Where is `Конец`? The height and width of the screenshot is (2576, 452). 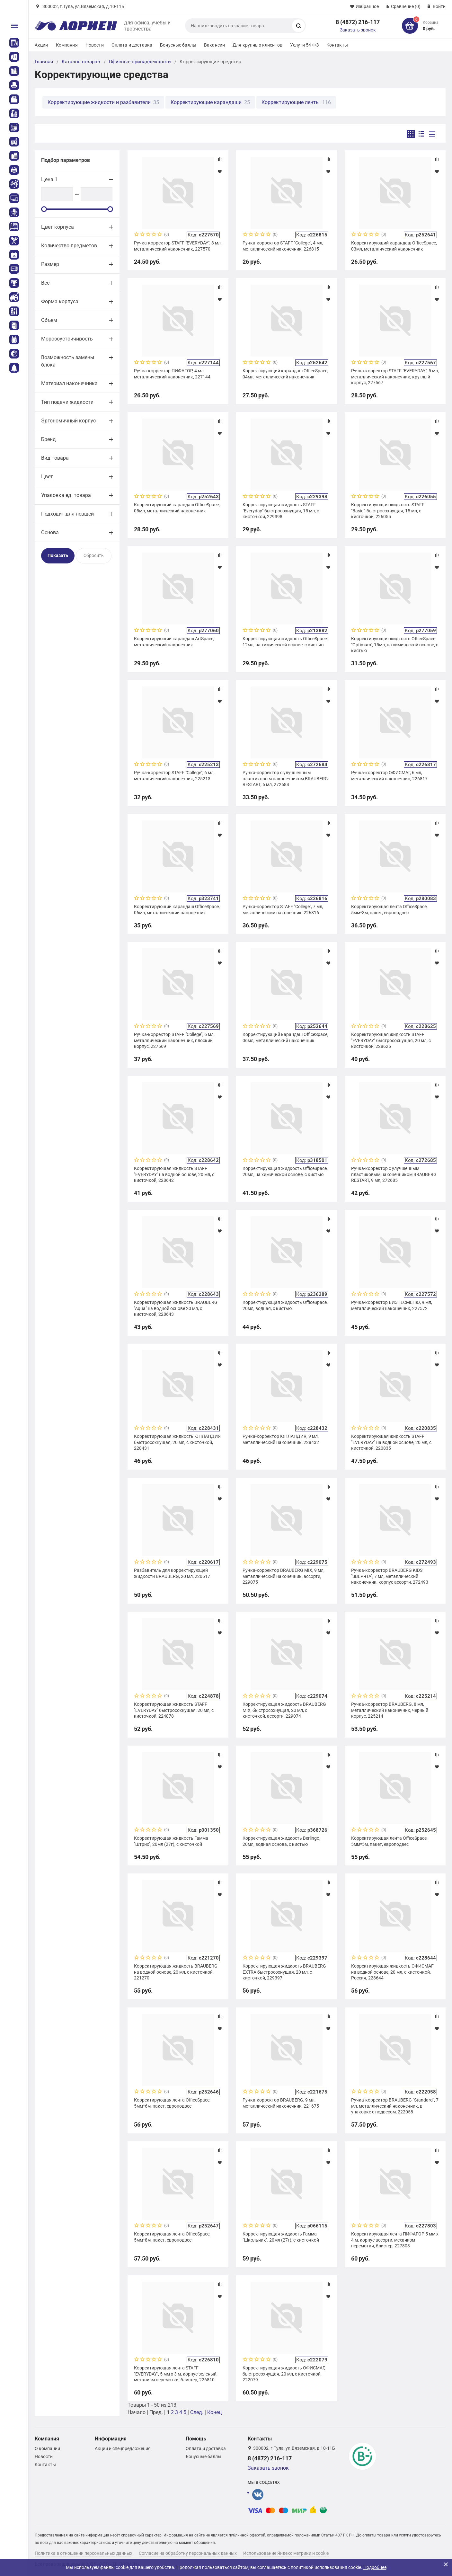
Конец is located at coordinates (214, 2412).